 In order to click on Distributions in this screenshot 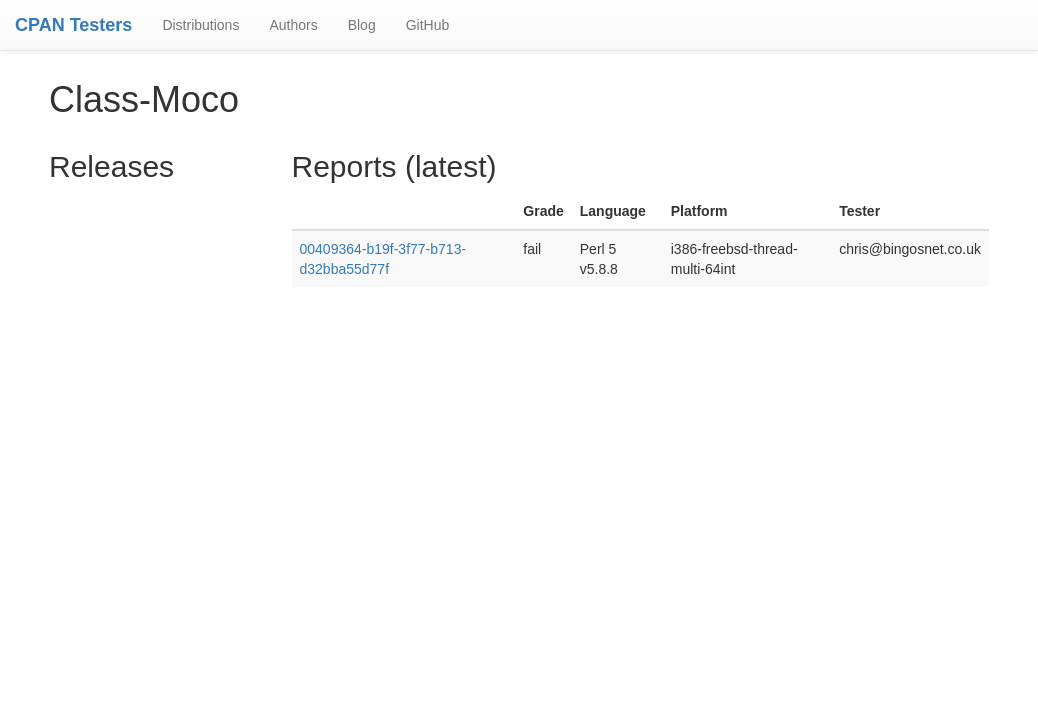, I will do `click(200, 25)`.